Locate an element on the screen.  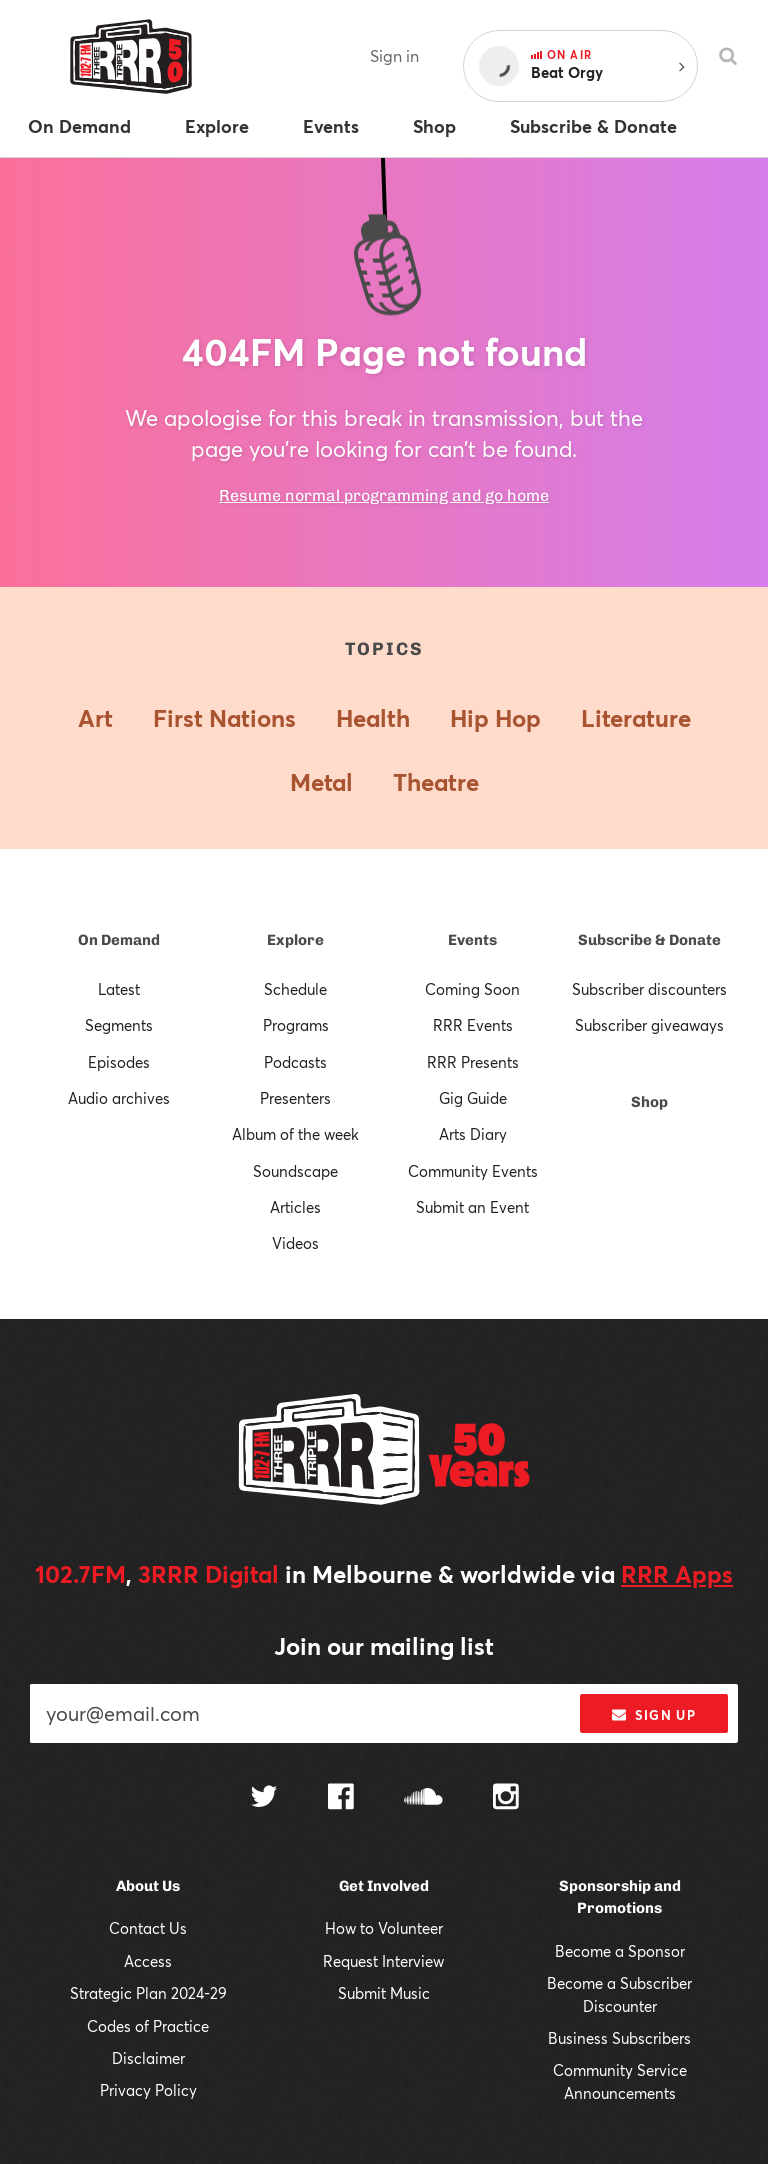
Events is located at coordinates (472, 940).